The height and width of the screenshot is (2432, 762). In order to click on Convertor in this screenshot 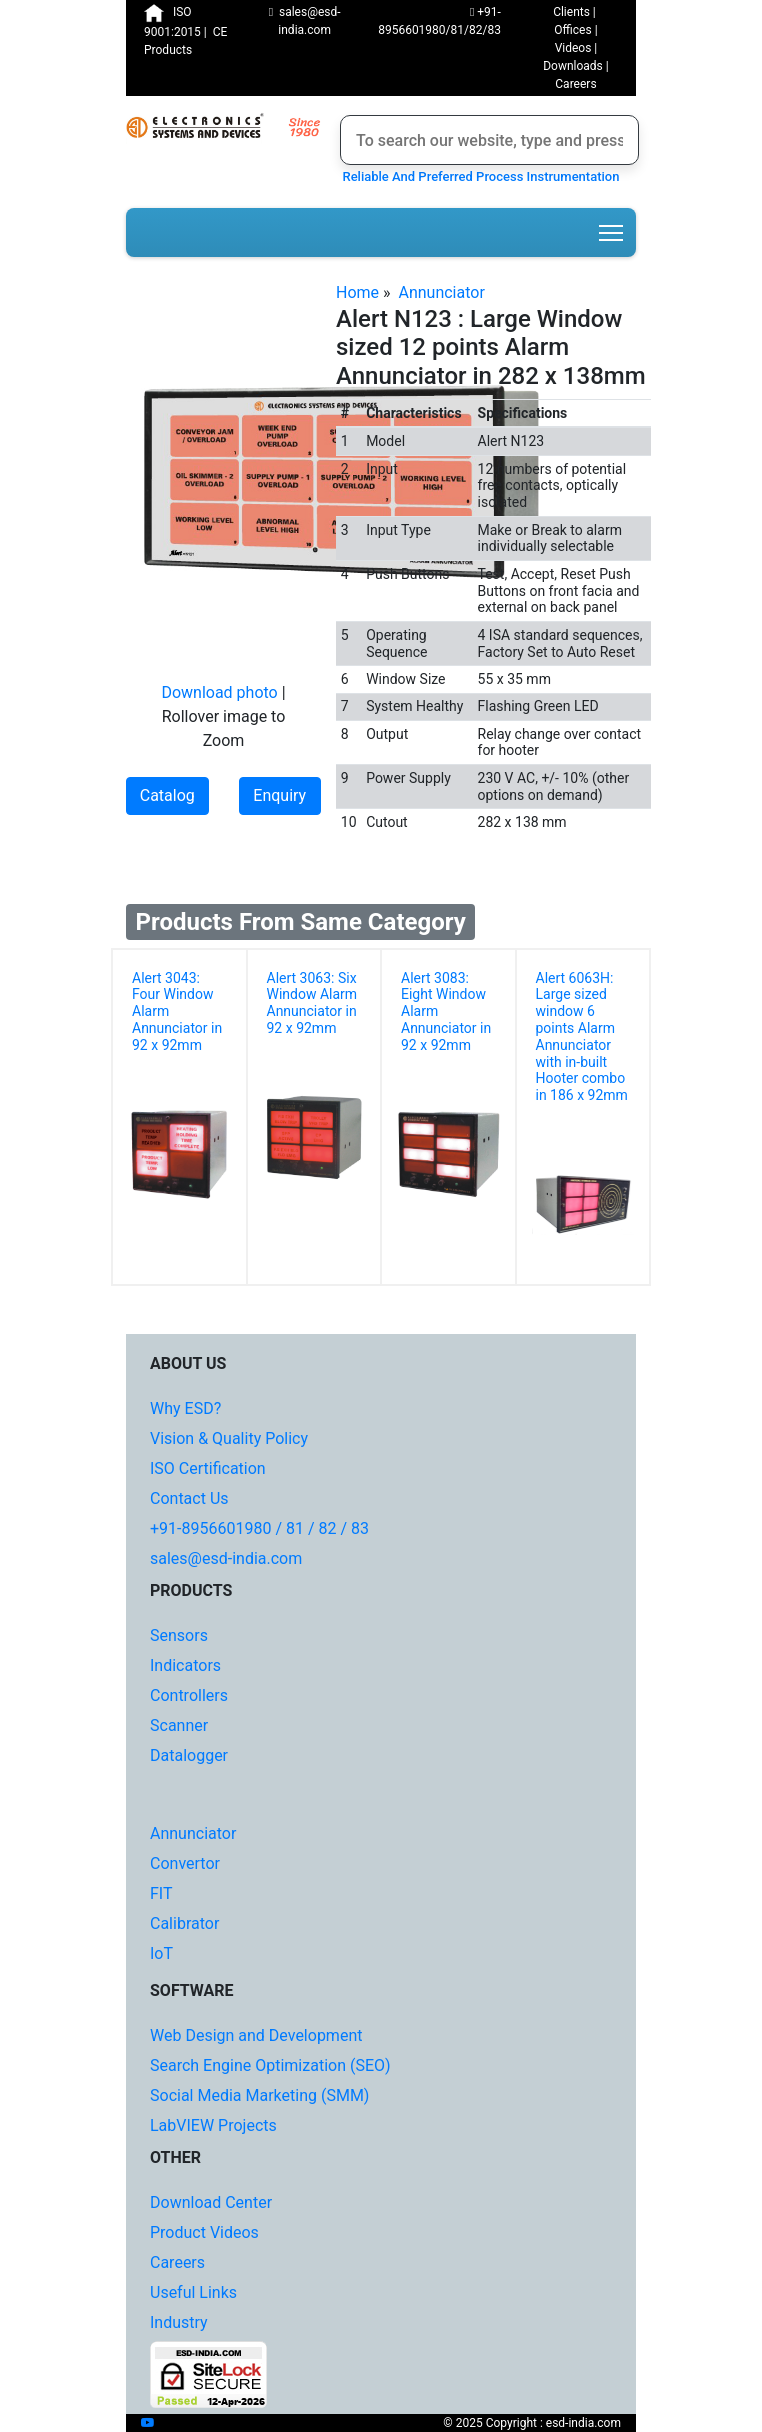, I will do `click(185, 1863)`.